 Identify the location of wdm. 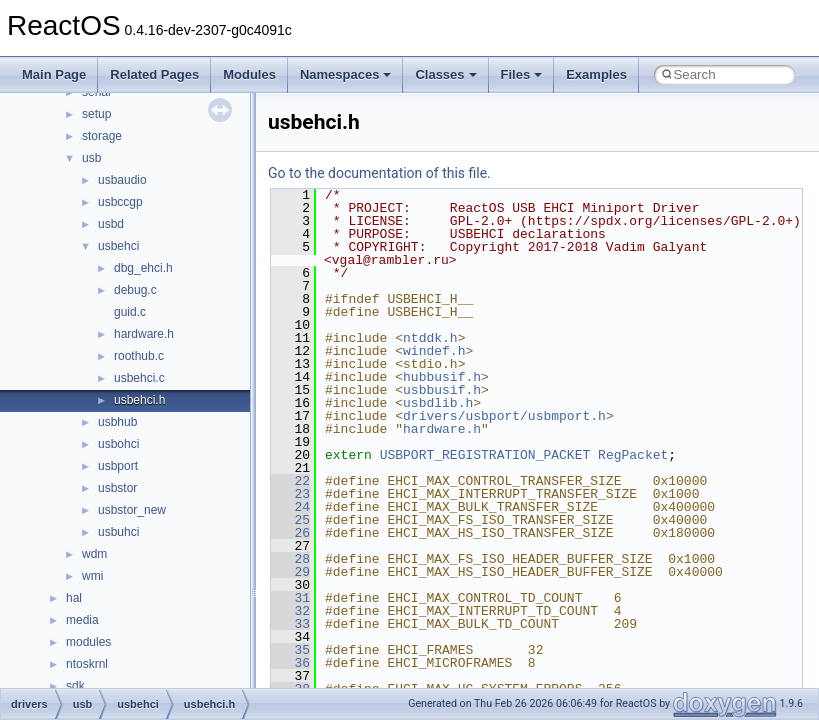
(94, 554).